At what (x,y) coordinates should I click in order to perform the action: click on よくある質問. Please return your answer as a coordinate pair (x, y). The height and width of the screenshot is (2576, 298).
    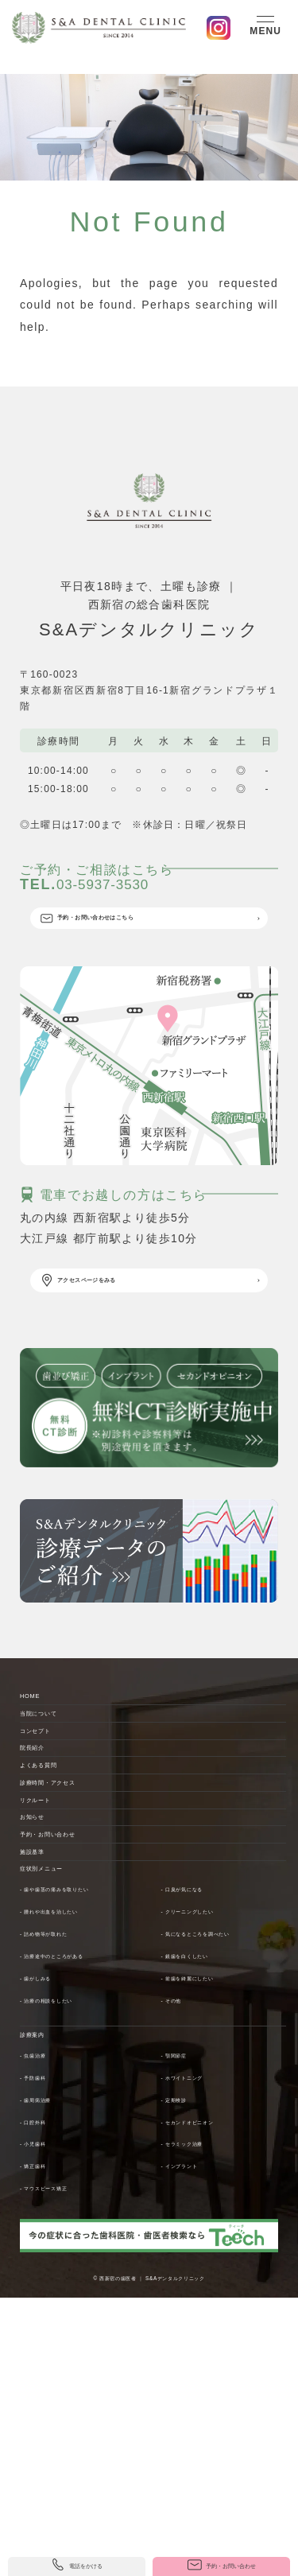
    Looking at the image, I should click on (56, 1888).